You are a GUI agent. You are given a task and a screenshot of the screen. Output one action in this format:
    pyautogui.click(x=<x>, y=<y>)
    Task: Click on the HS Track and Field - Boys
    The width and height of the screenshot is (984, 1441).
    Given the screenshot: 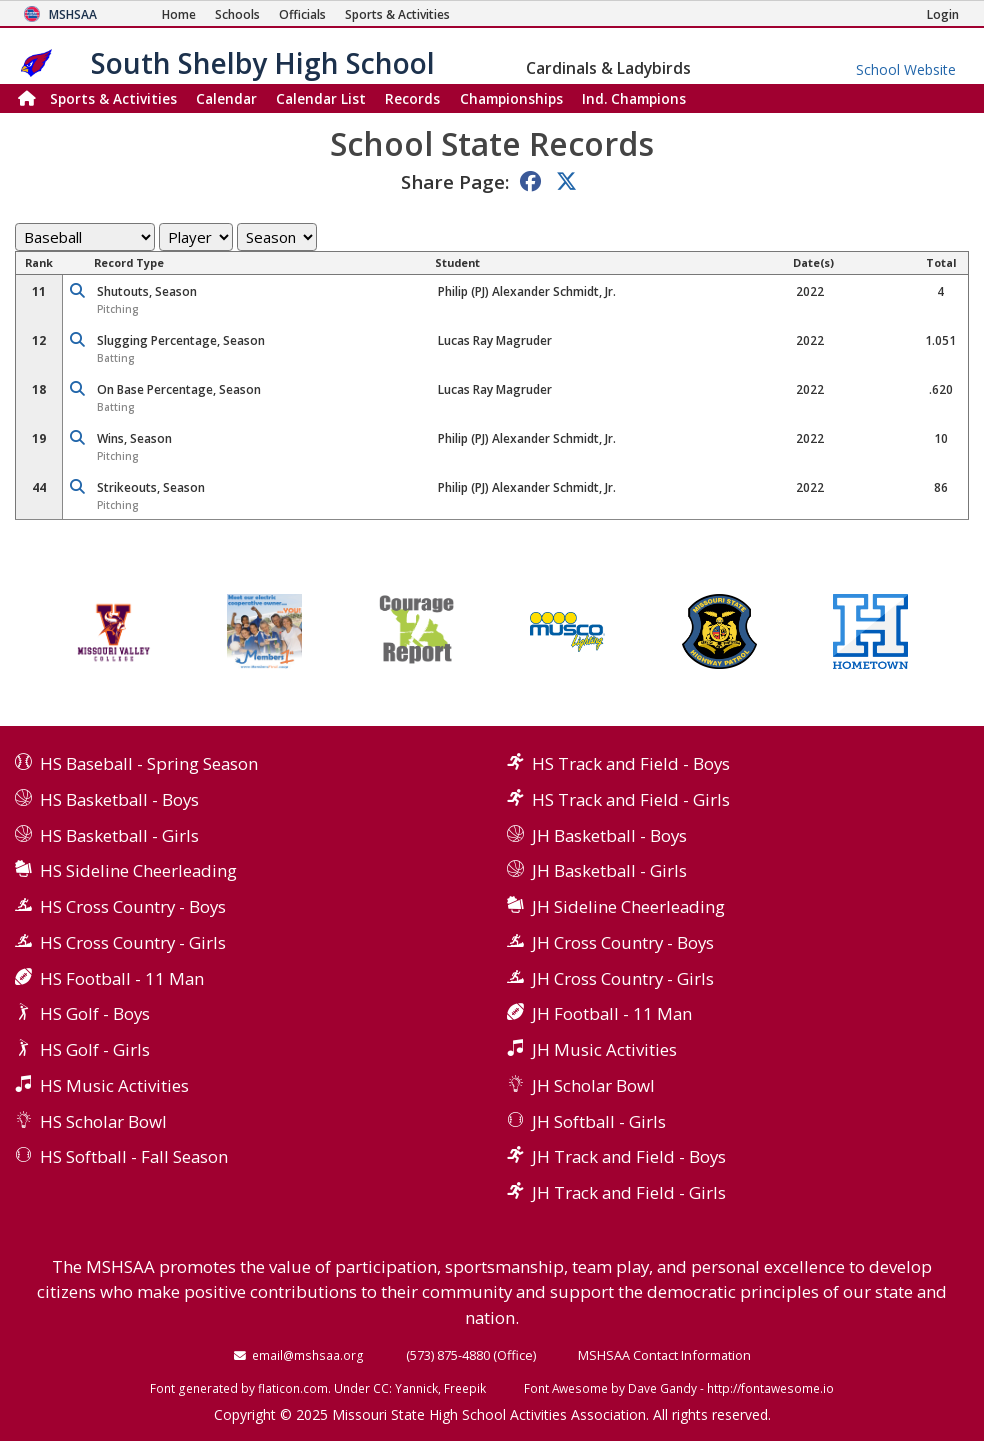 What is the action you would take?
    pyautogui.click(x=631, y=763)
    